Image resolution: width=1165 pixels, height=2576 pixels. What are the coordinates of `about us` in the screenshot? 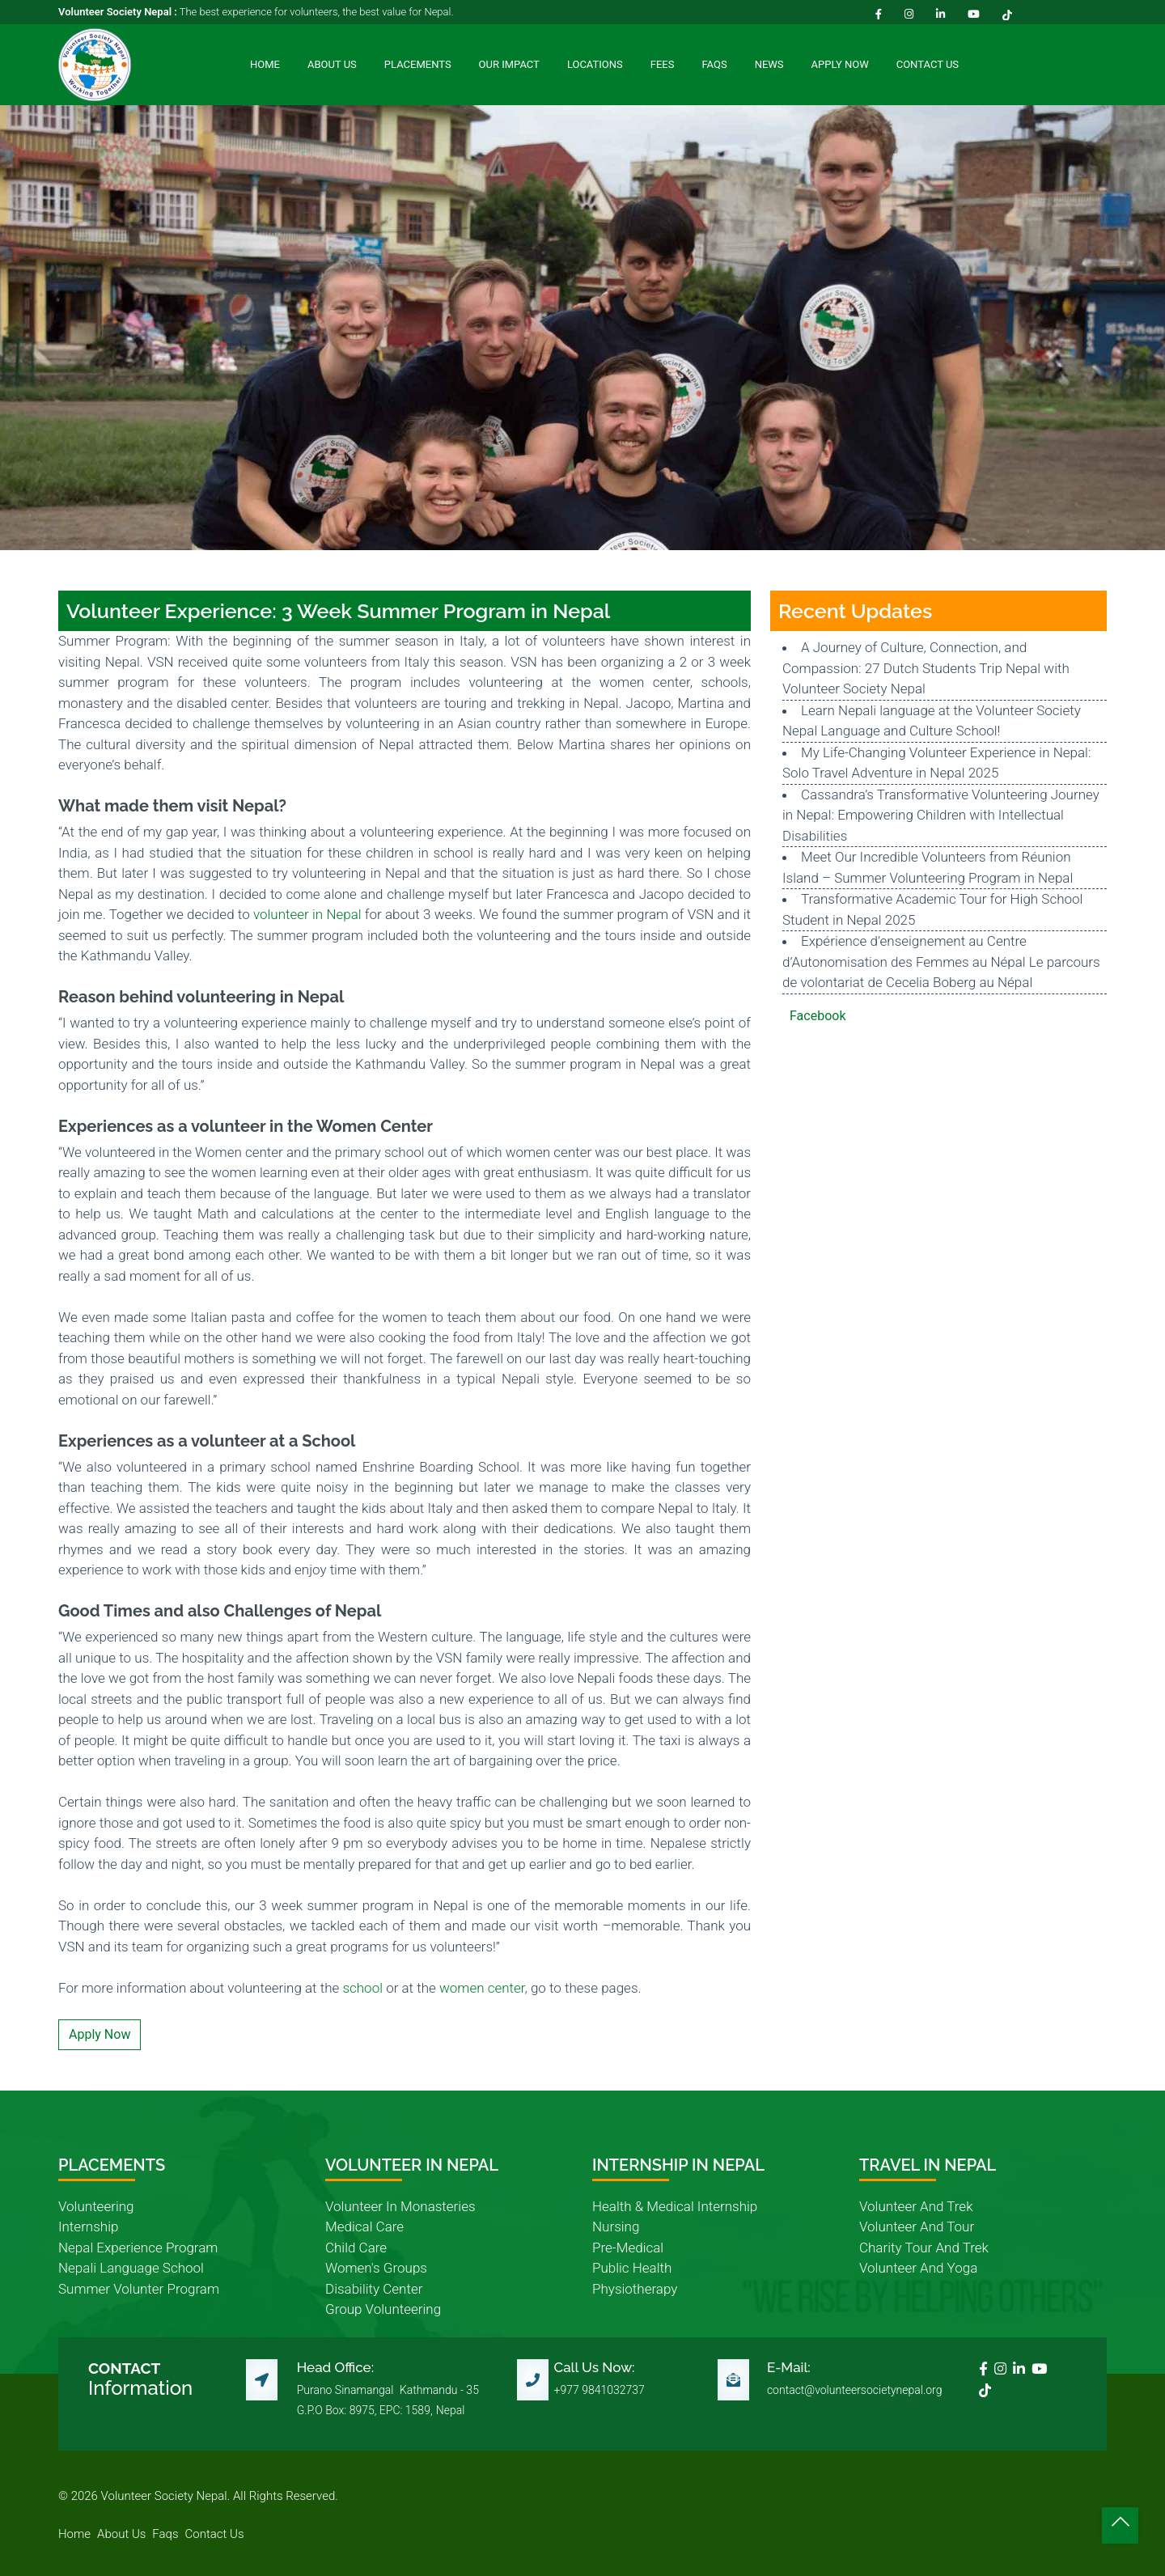 It's located at (121, 2534).